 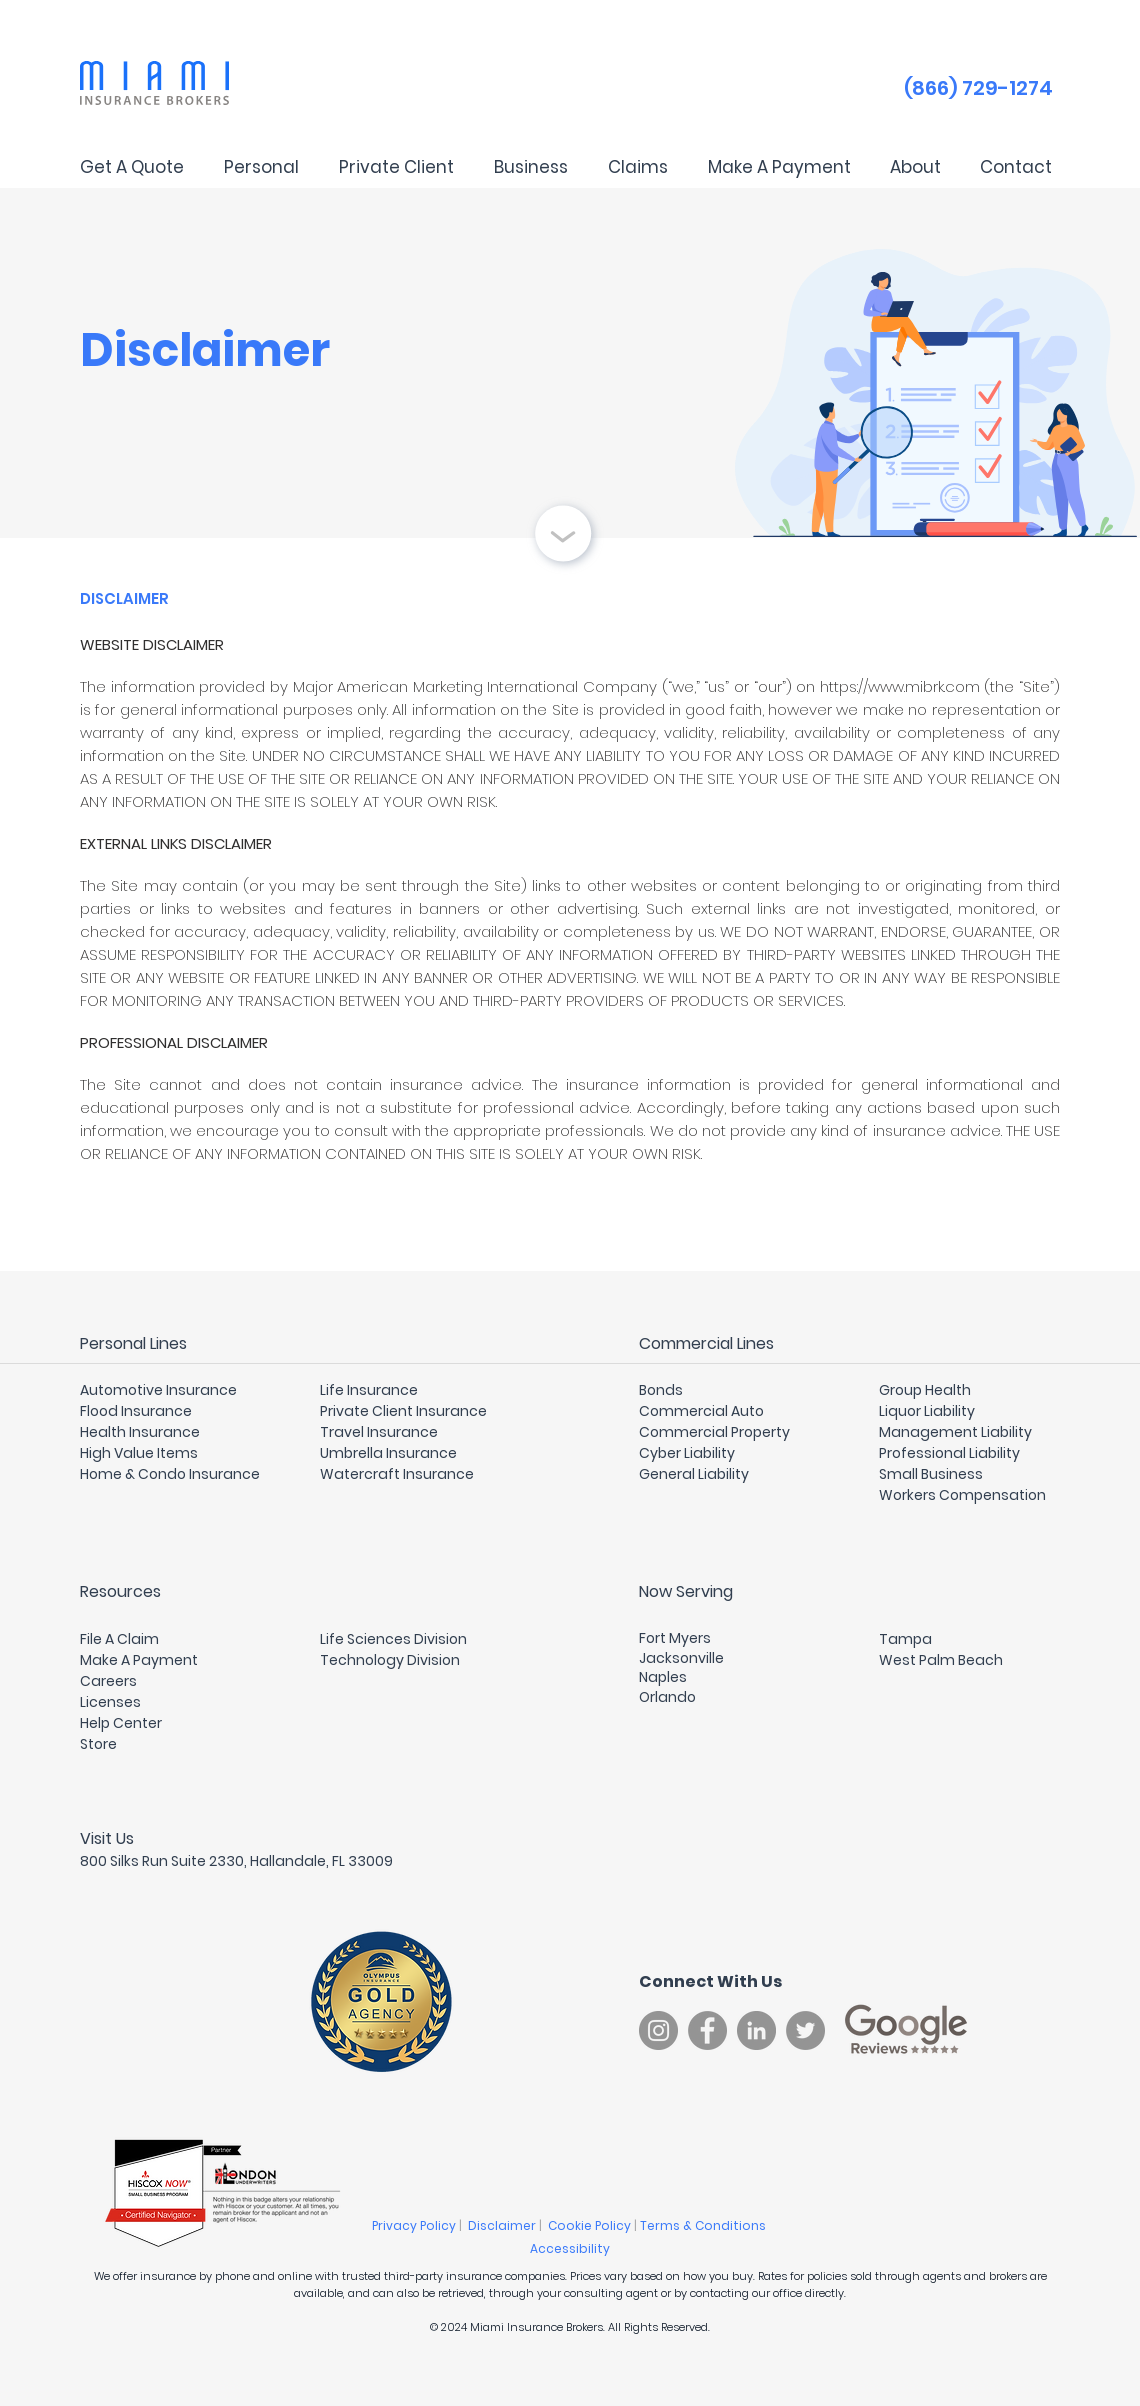 What do you see at coordinates (687, 1453) in the screenshot?
I see `Cyber Liability` at bounding box center [687, 1453].